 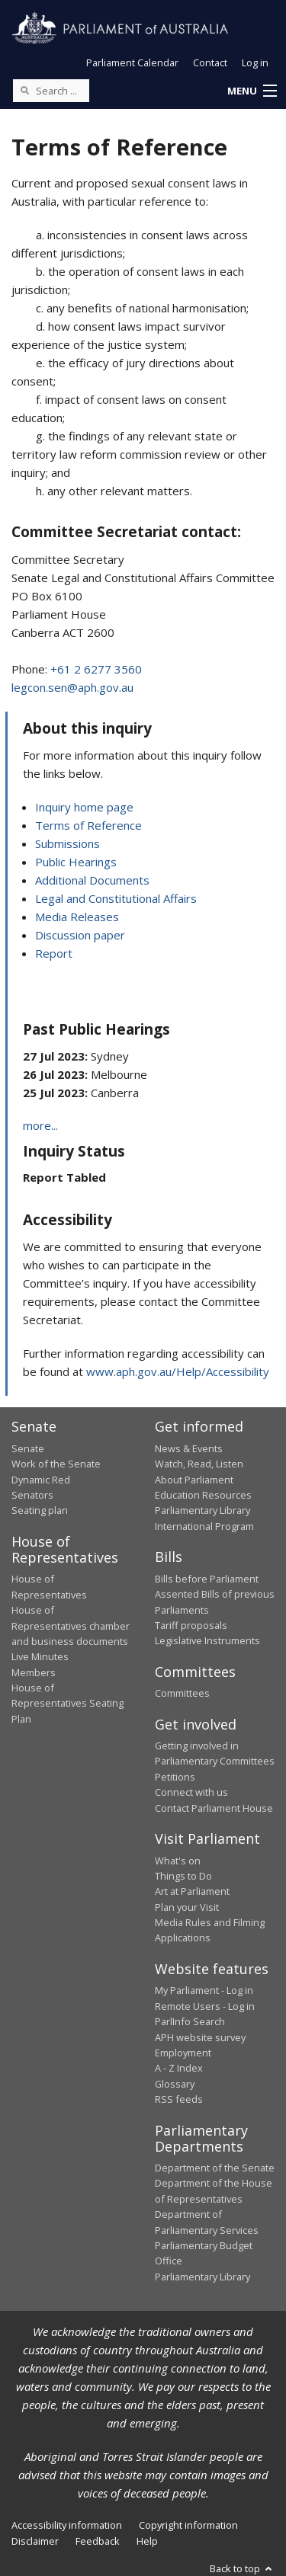 I want to click on [Perform a search], so click(x=24, y=89).